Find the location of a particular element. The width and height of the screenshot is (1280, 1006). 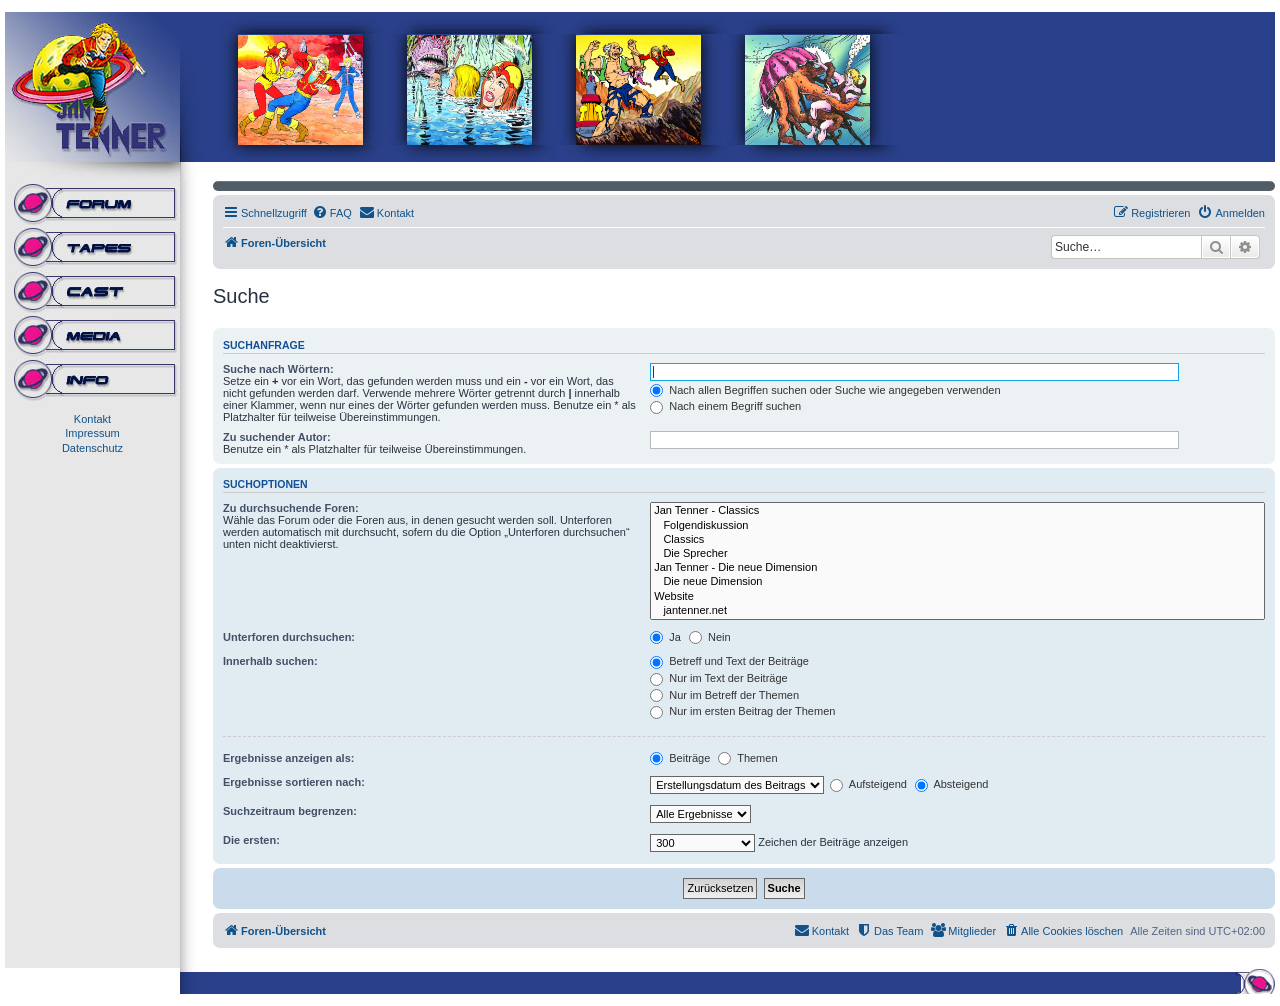

Beiträge is located at coordinates (680, 758).